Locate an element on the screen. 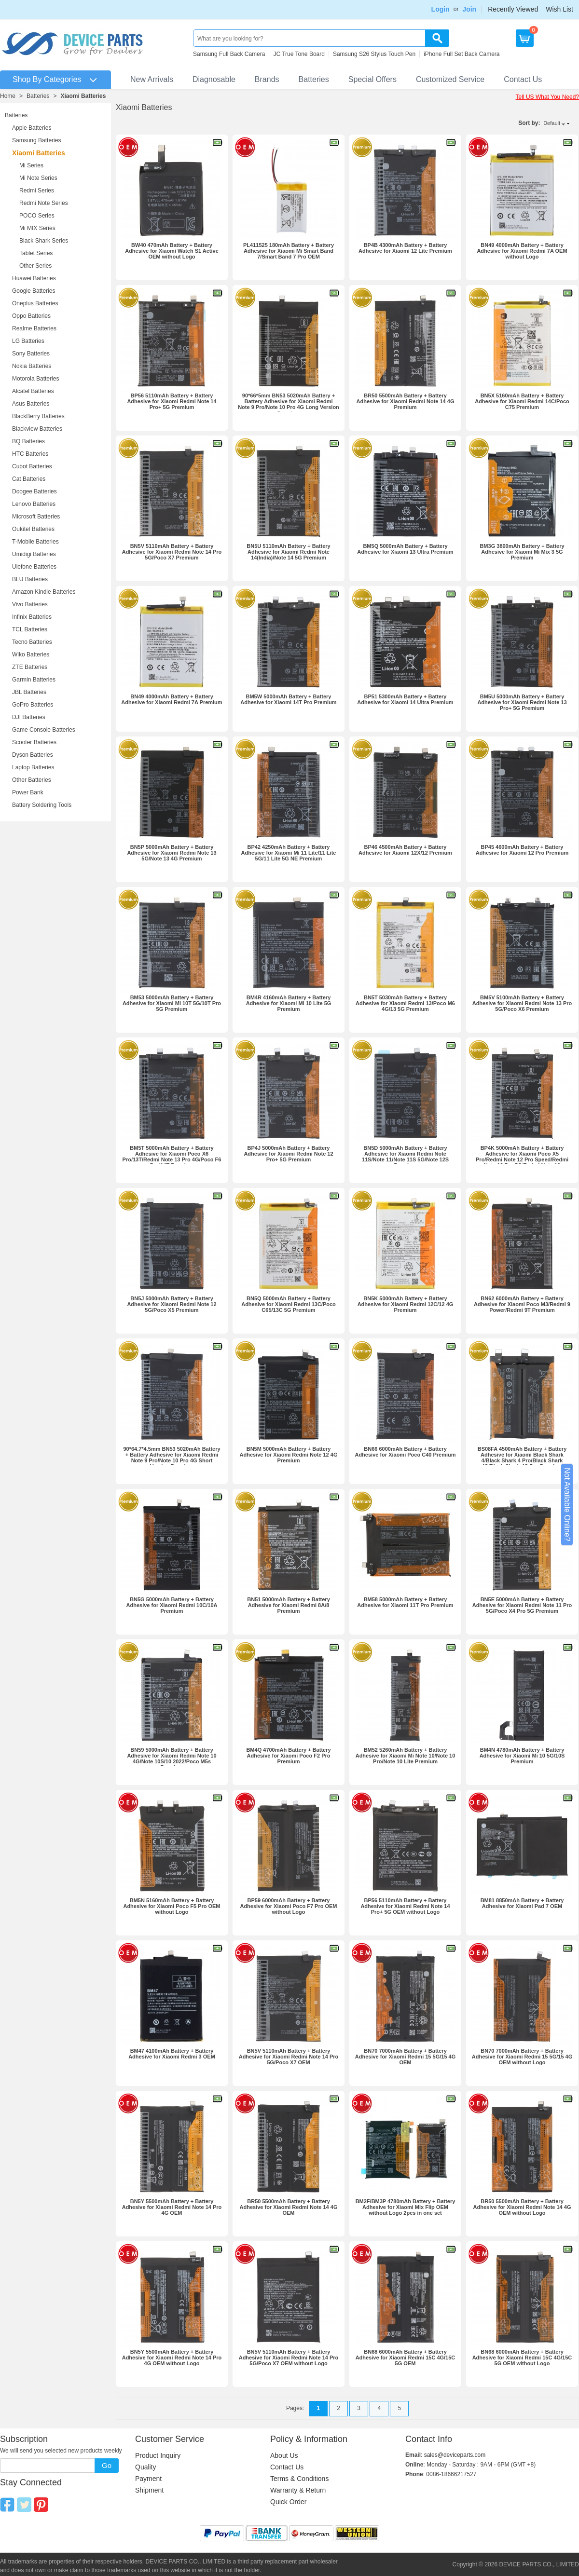 This screenshot has height=2576, width=579. Oppo Batteries is located at coordinates (31, 316).